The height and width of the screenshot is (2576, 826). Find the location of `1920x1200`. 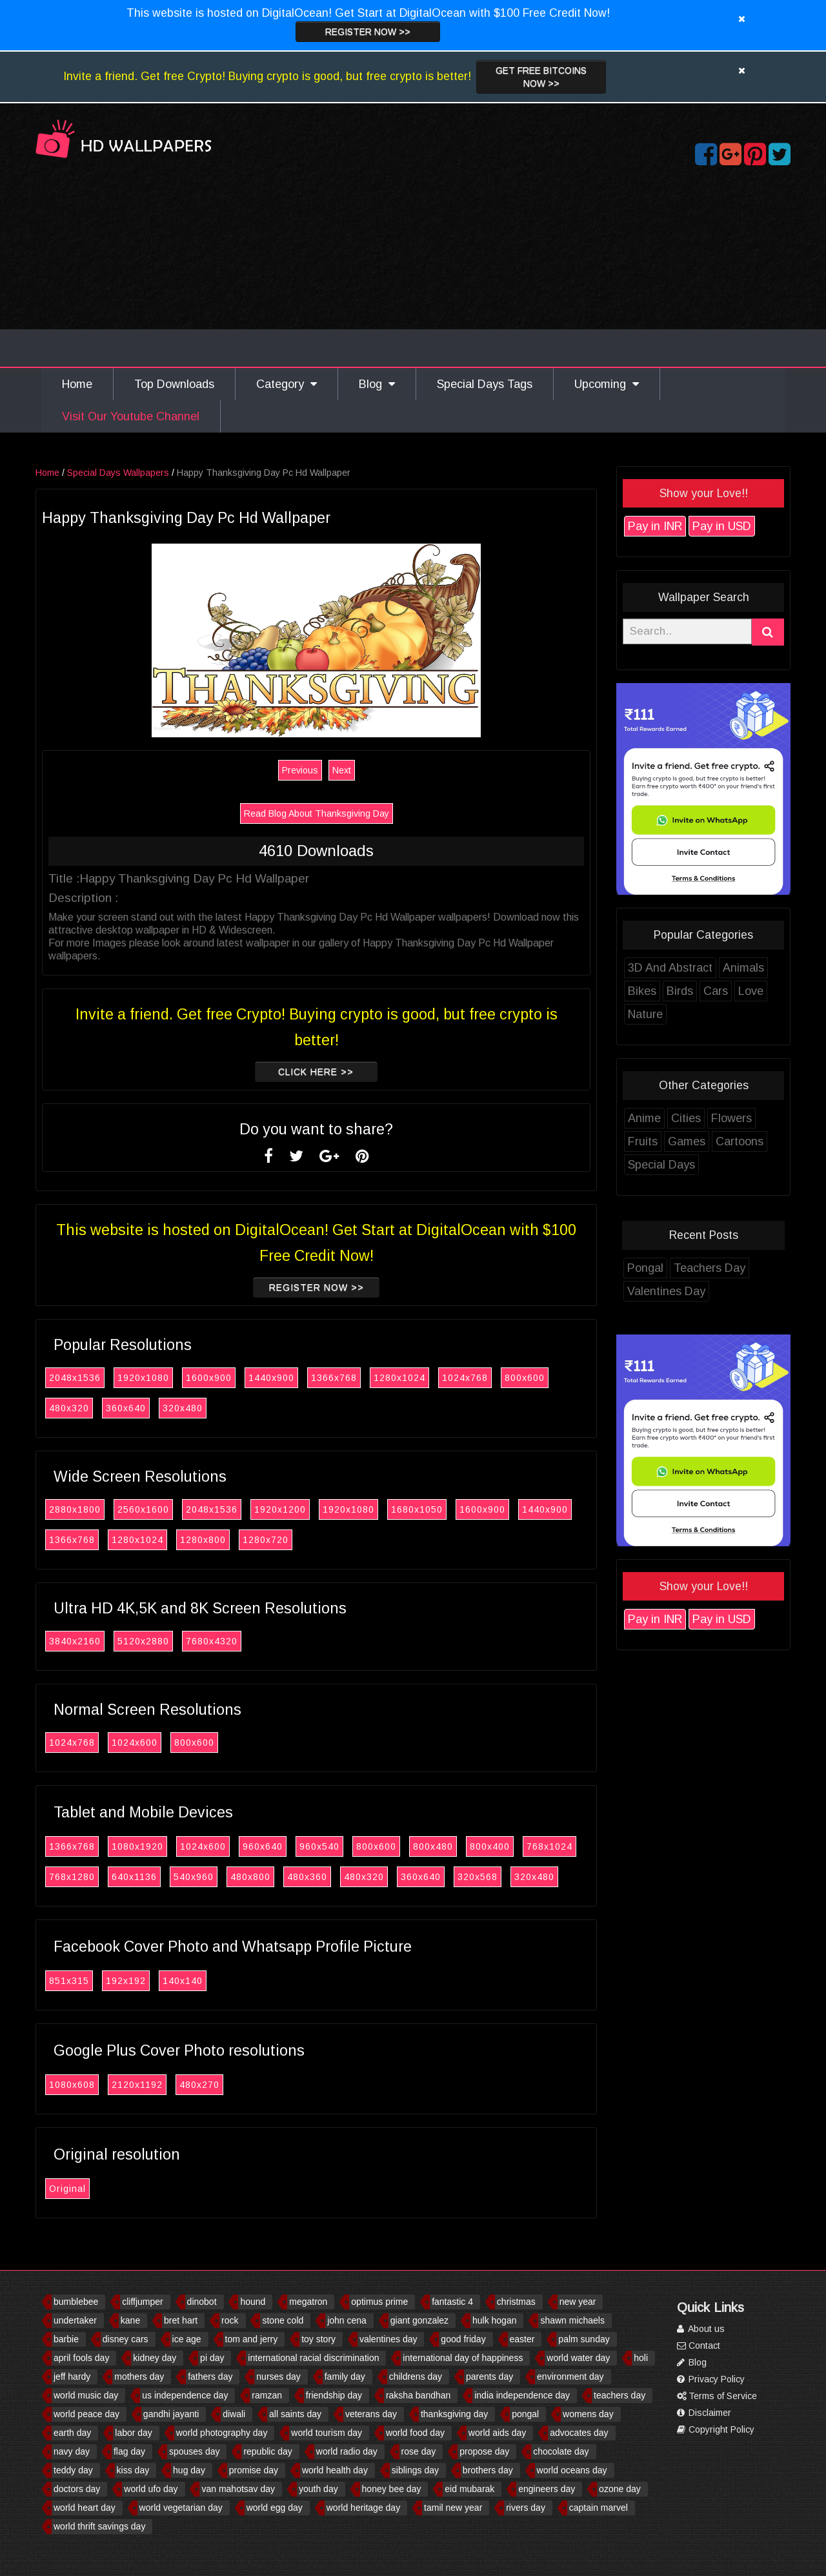

1920x1200 is located at coordinates (303, 1509).